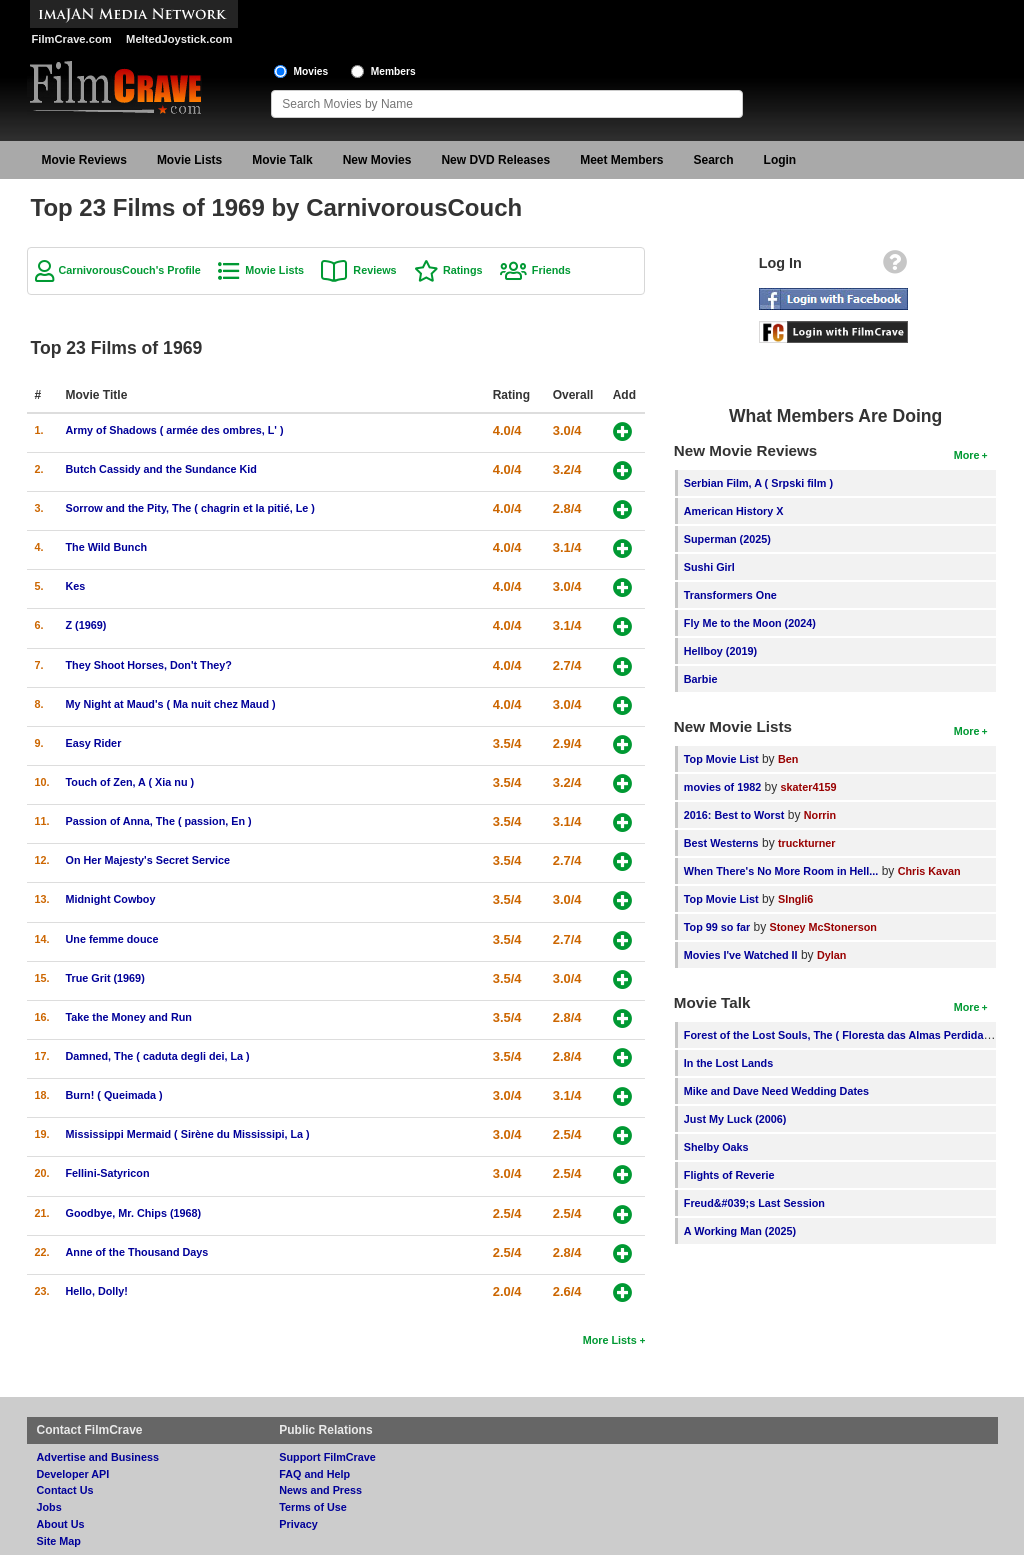 This screenshot has width=1024, height=1555. What do you see at coordinates (750, 623) in the screenshot?
I see `Fly Me to the Moon (2024)` at bounding box center [750, 623].